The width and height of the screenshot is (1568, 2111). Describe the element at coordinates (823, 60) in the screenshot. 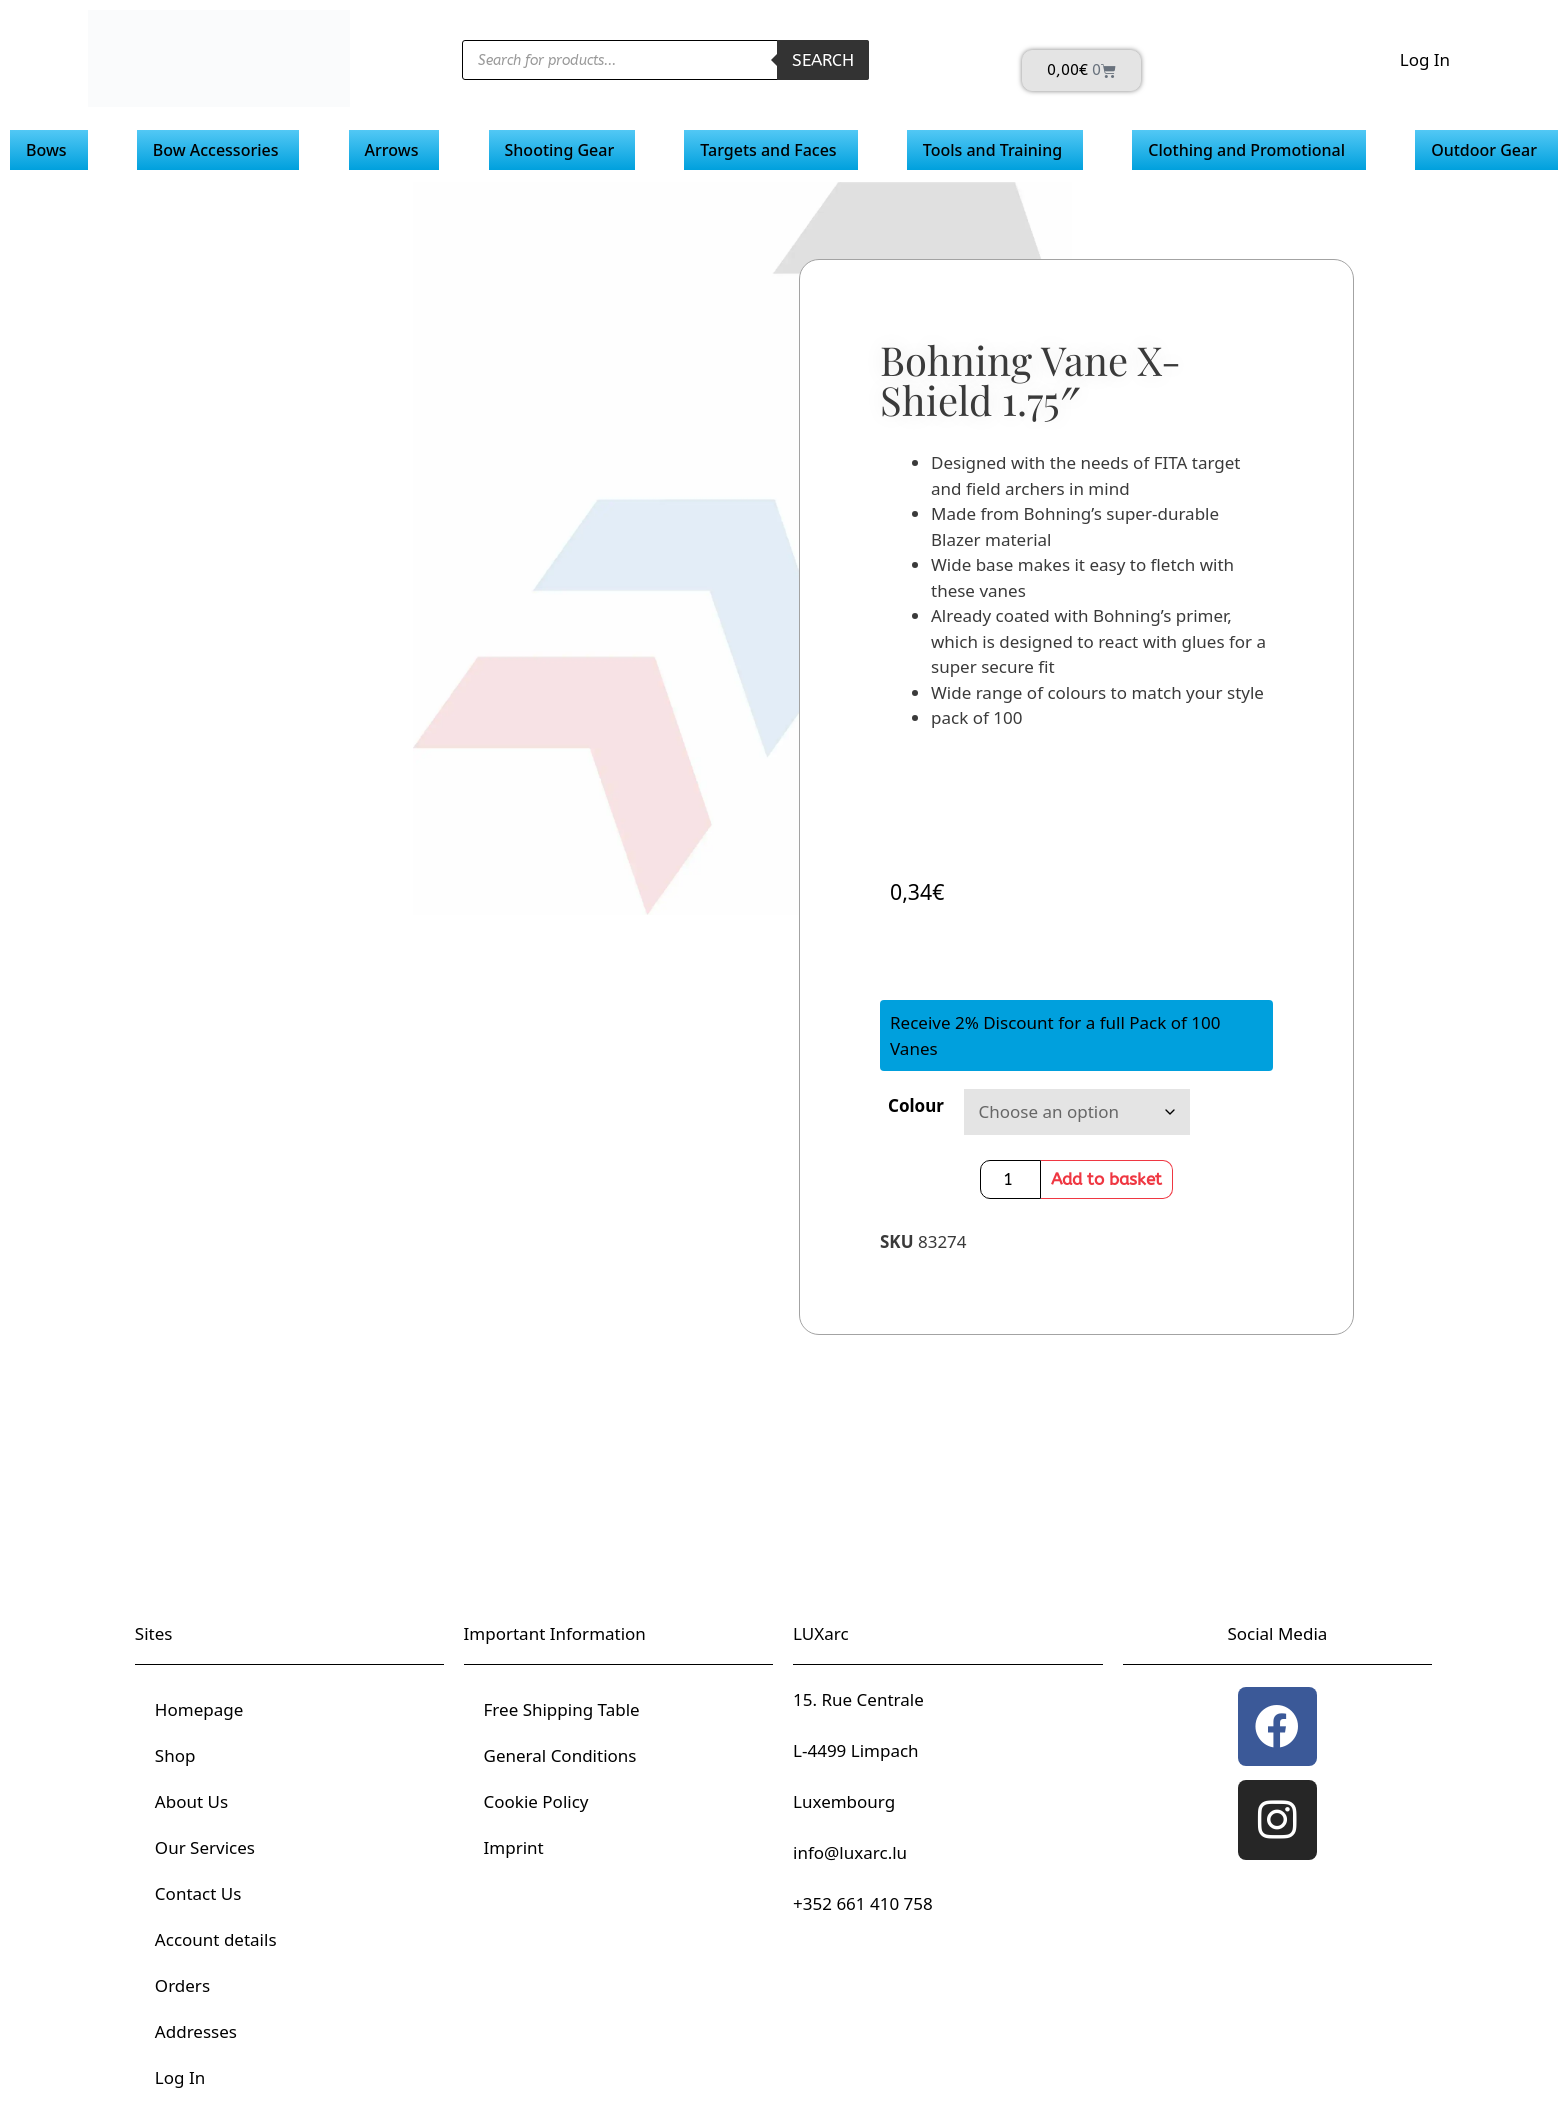

I see `Search` at that location.